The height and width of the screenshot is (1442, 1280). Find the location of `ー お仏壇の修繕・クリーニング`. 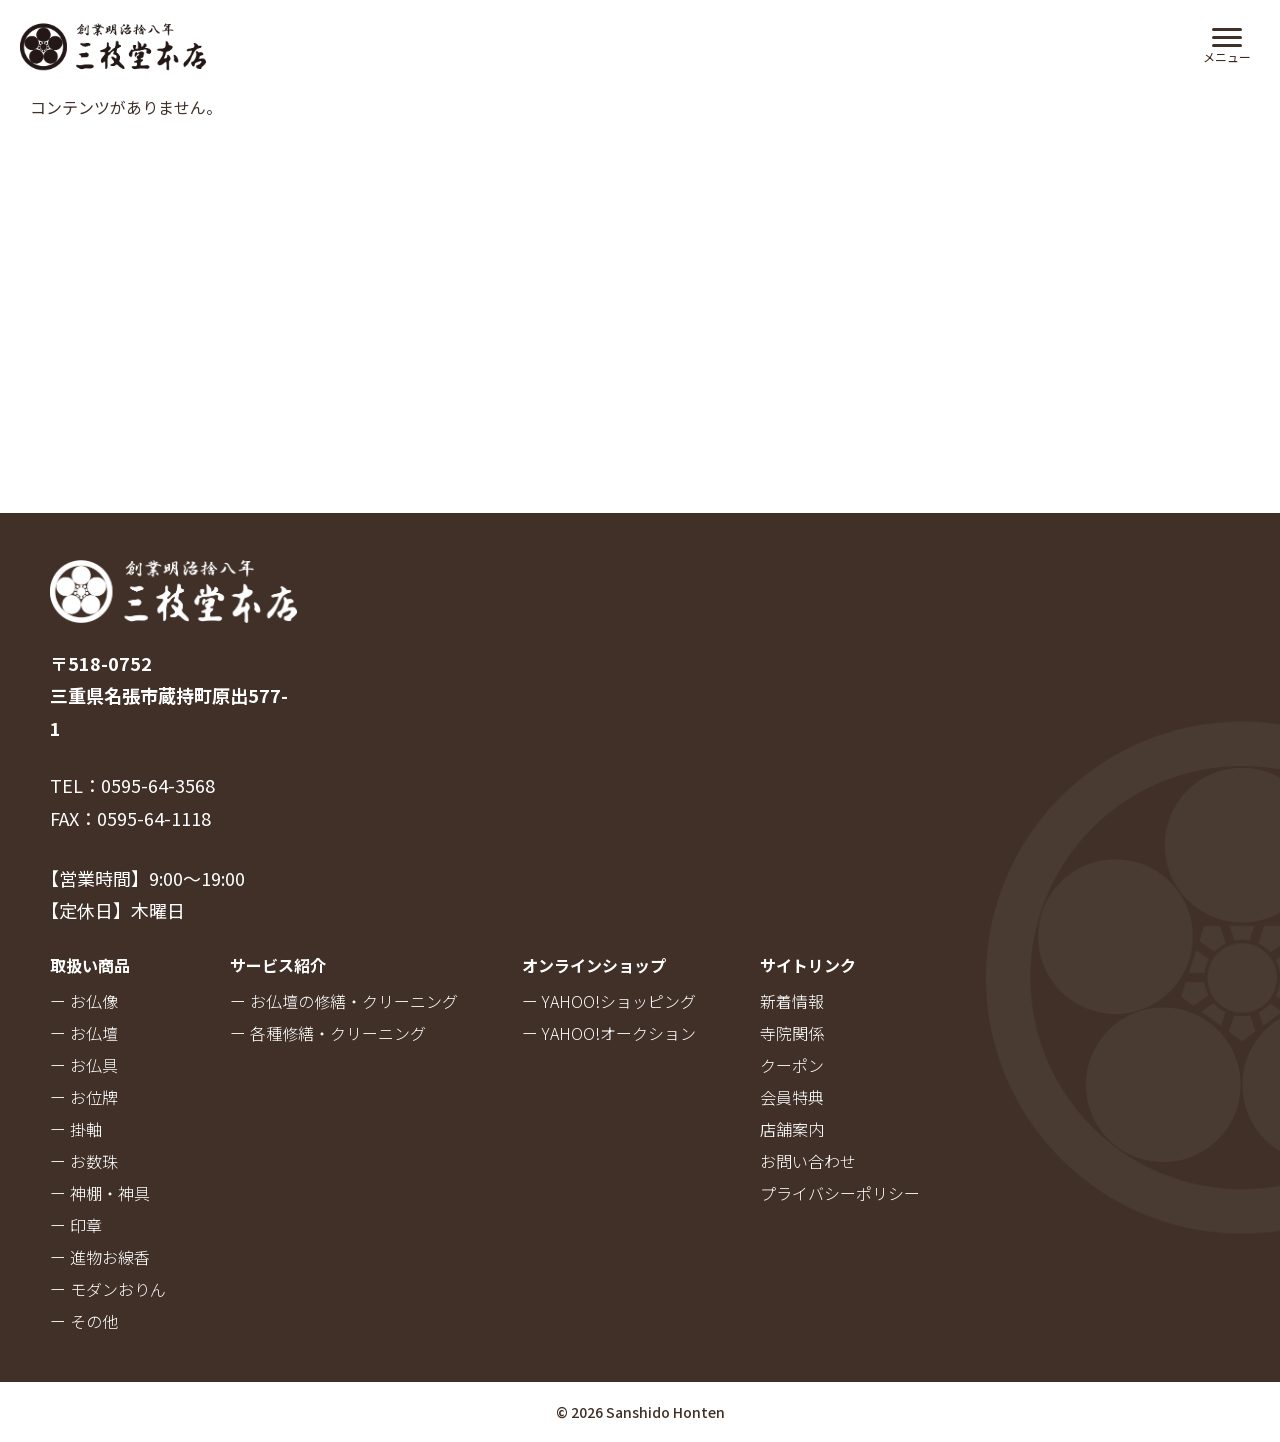

ー お仏壇の修繕・クリーニング is located at coordinates (344, 1001).